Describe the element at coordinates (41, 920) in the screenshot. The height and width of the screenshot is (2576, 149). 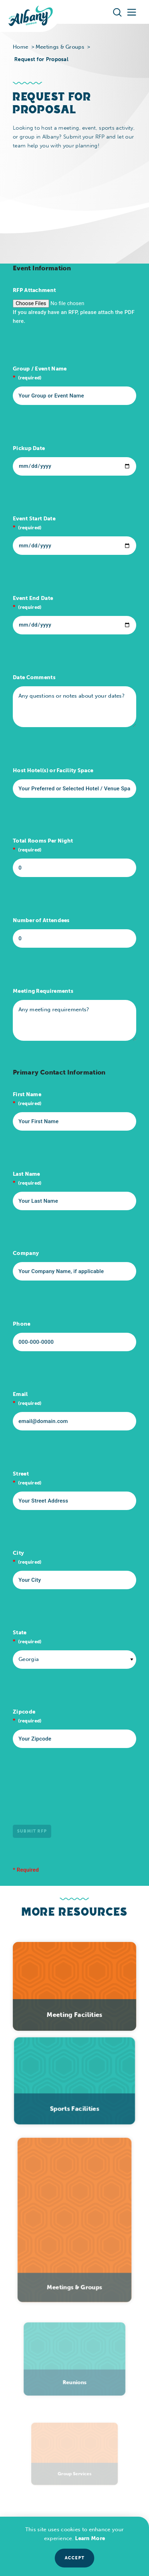
I see `Number of Attendees` at that location.